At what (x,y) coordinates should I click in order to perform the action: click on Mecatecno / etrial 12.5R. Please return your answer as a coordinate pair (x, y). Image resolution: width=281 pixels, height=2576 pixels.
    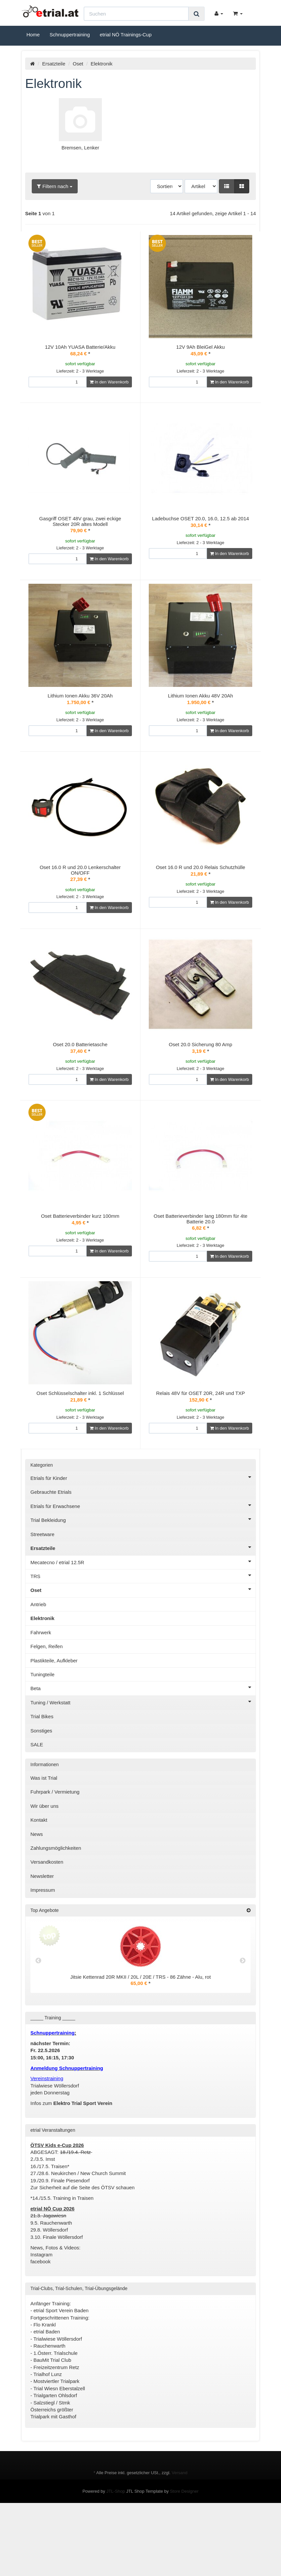
    Looking at the image, I should click on (143, 1627).